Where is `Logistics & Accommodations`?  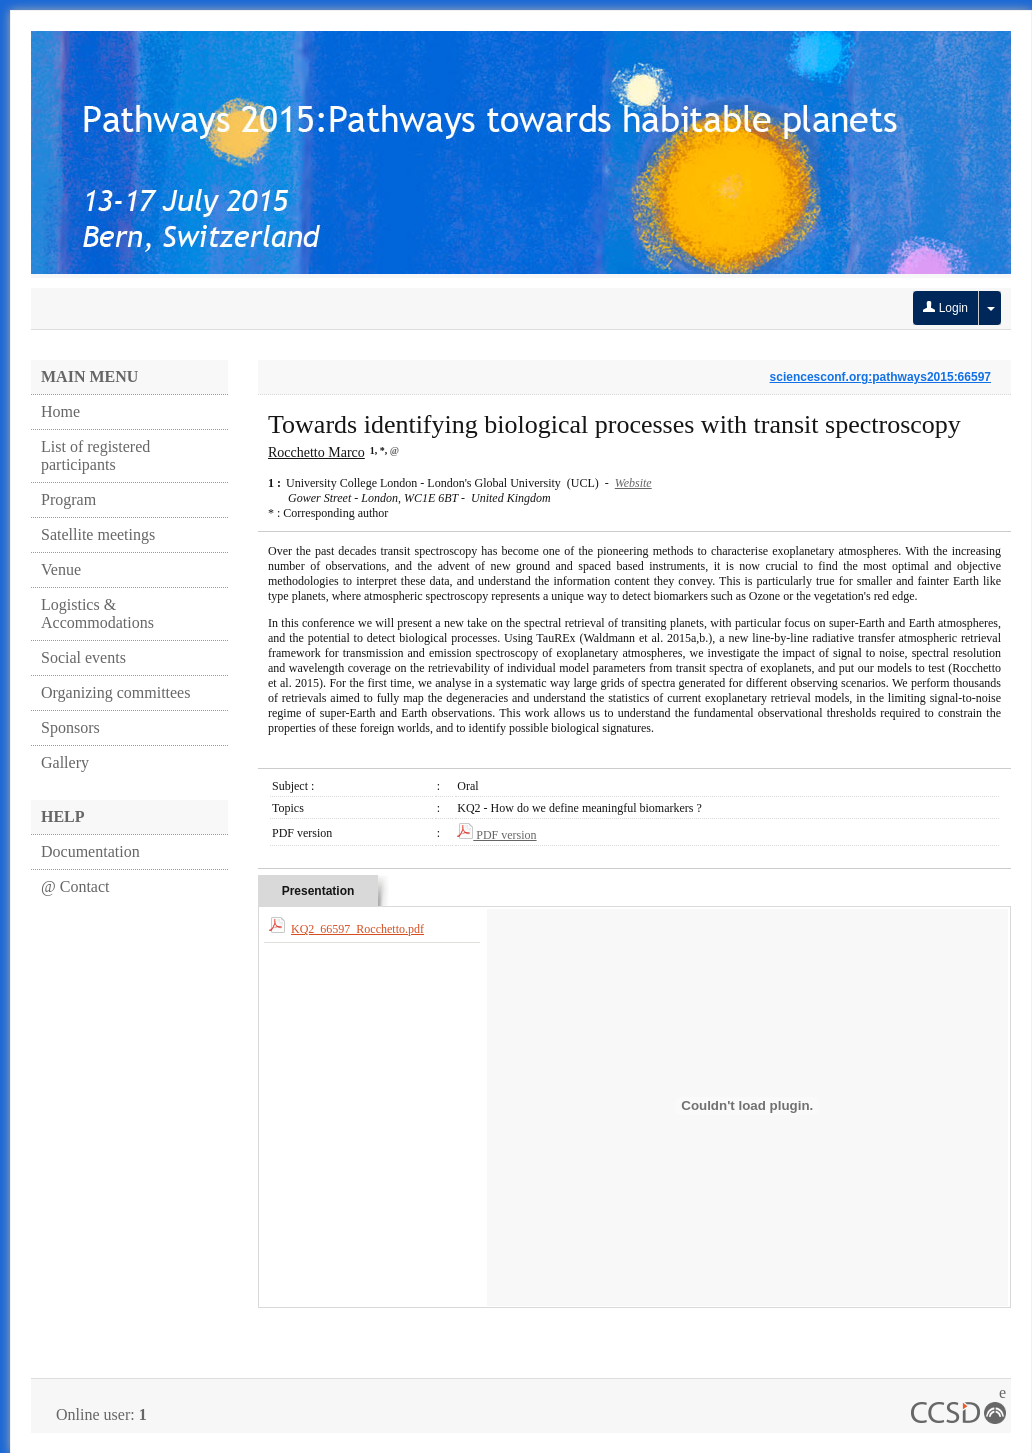
Logistics & Accommodations is located at coordinates (97, 613).